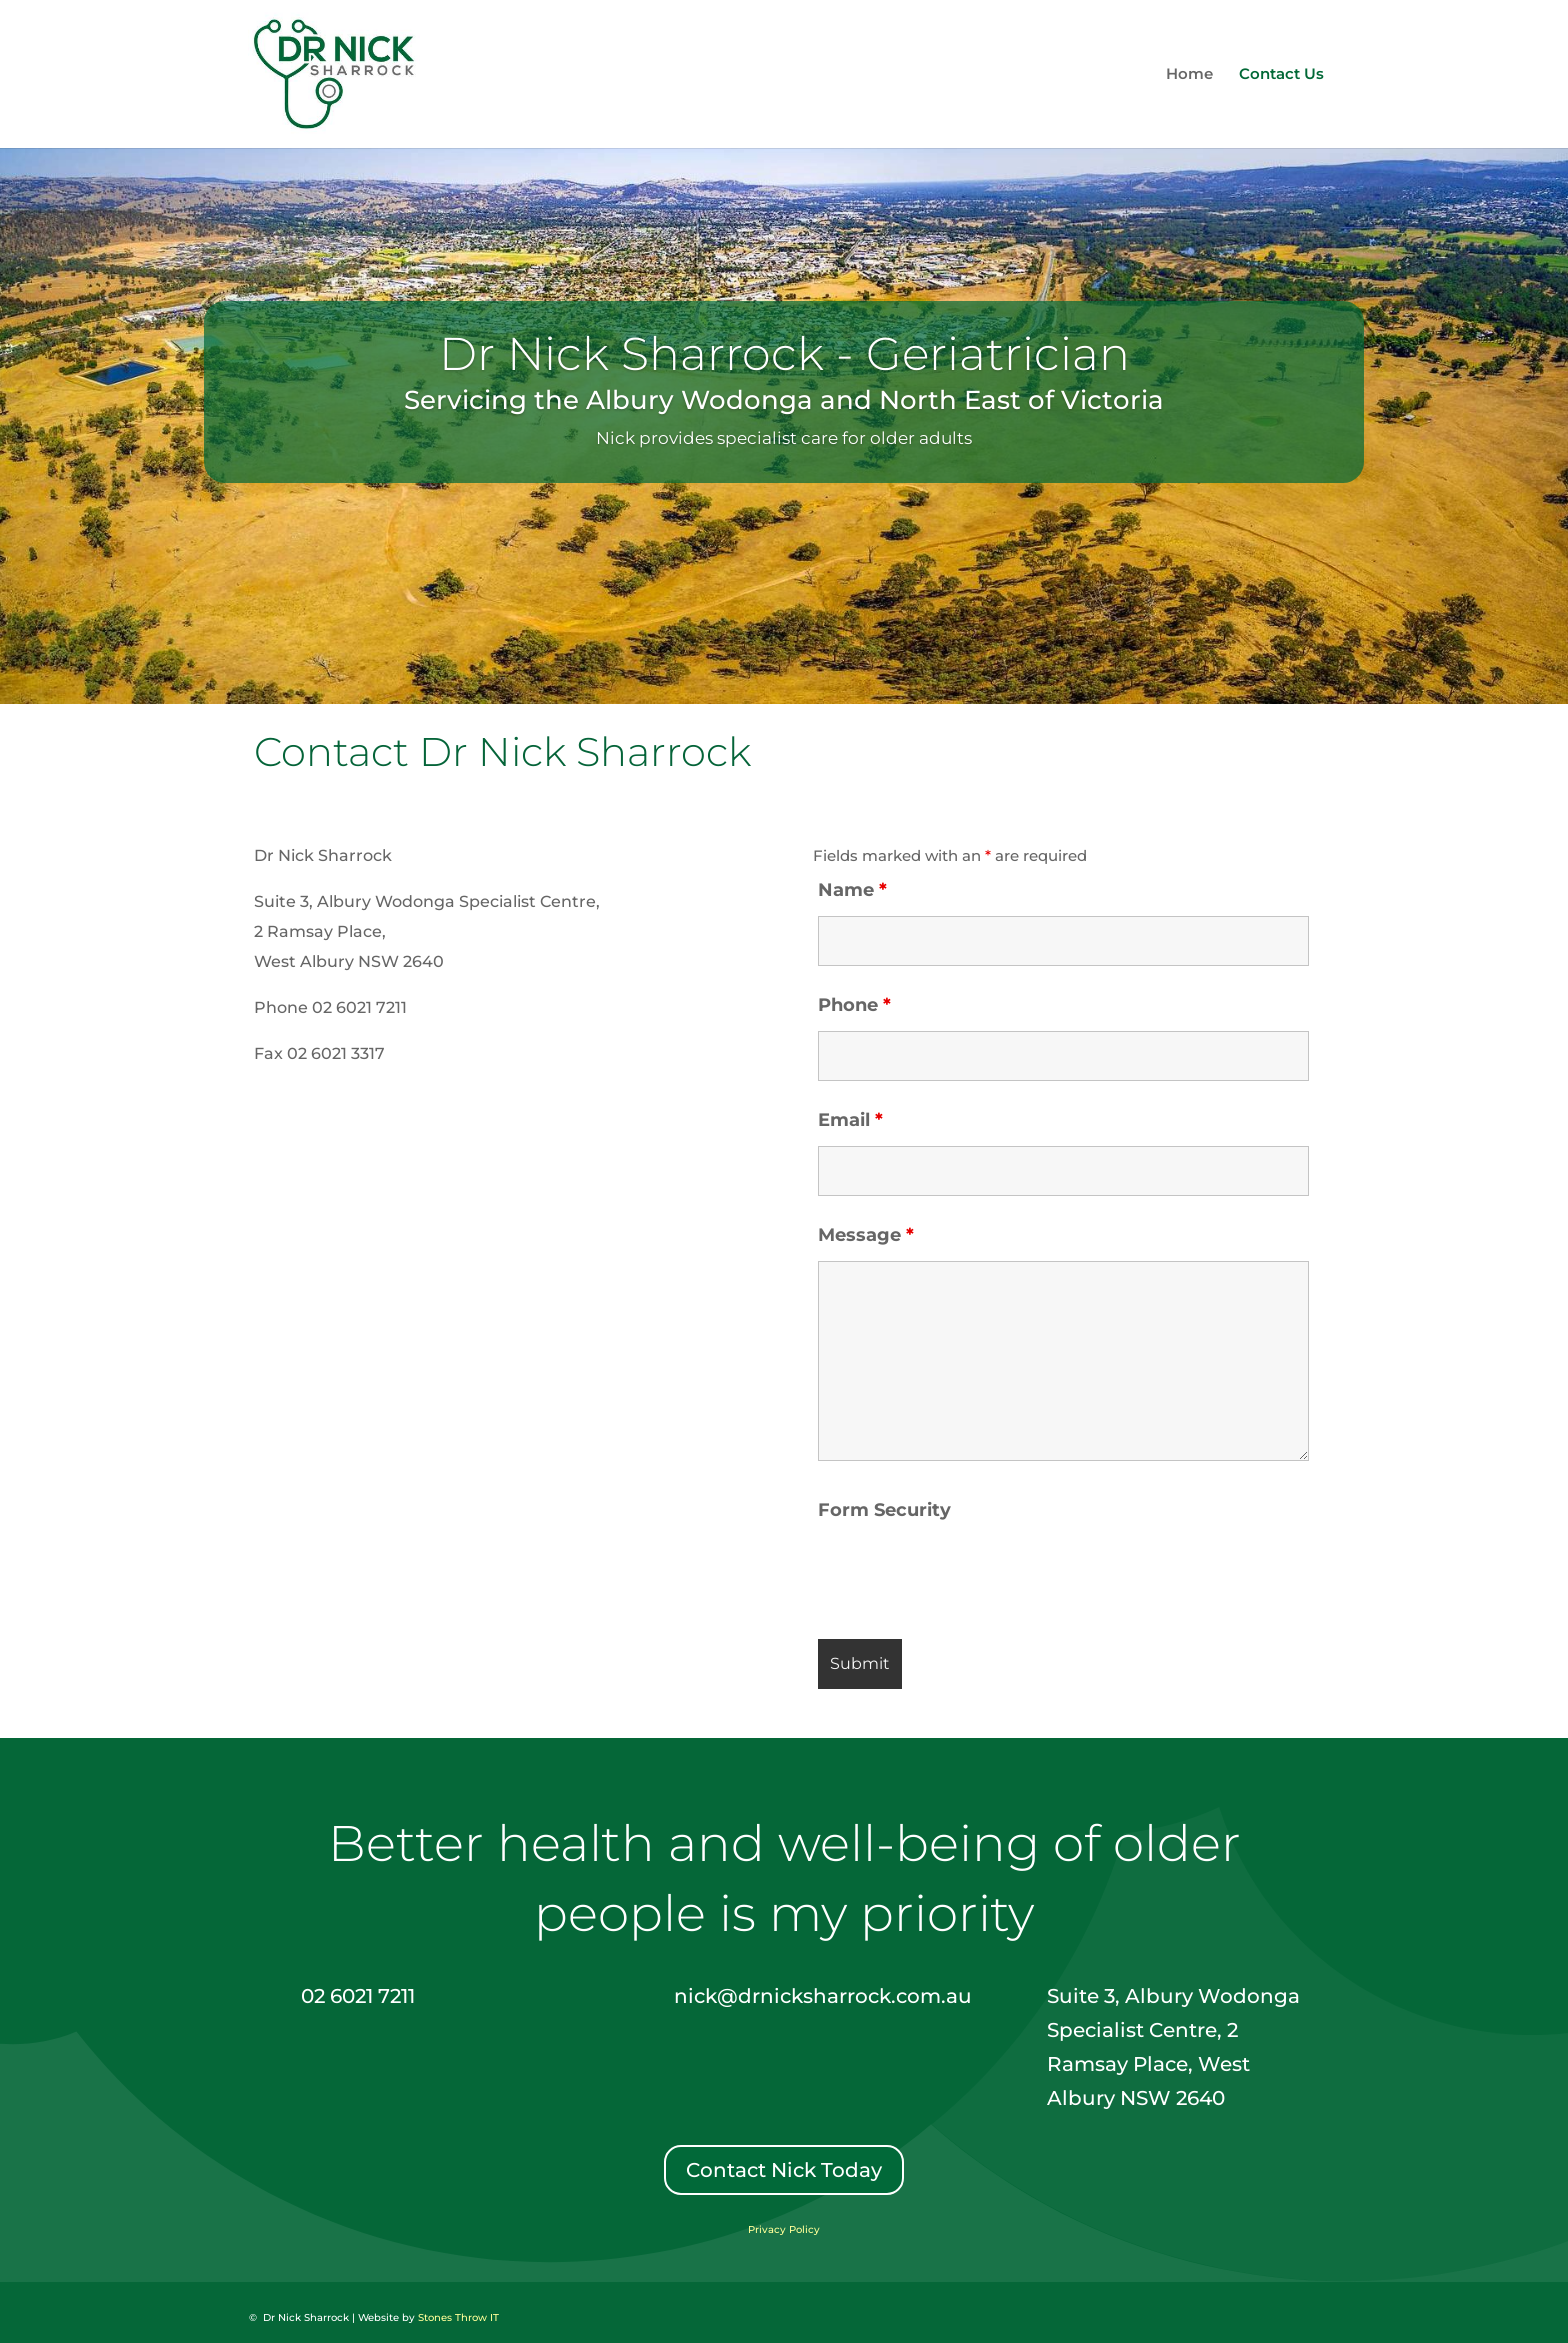 Image resolution: width=1568 pixels, height=2343 pixels. Describe the element at coordinates (866, 1235) in the screenshot. I see `Message` at that location.